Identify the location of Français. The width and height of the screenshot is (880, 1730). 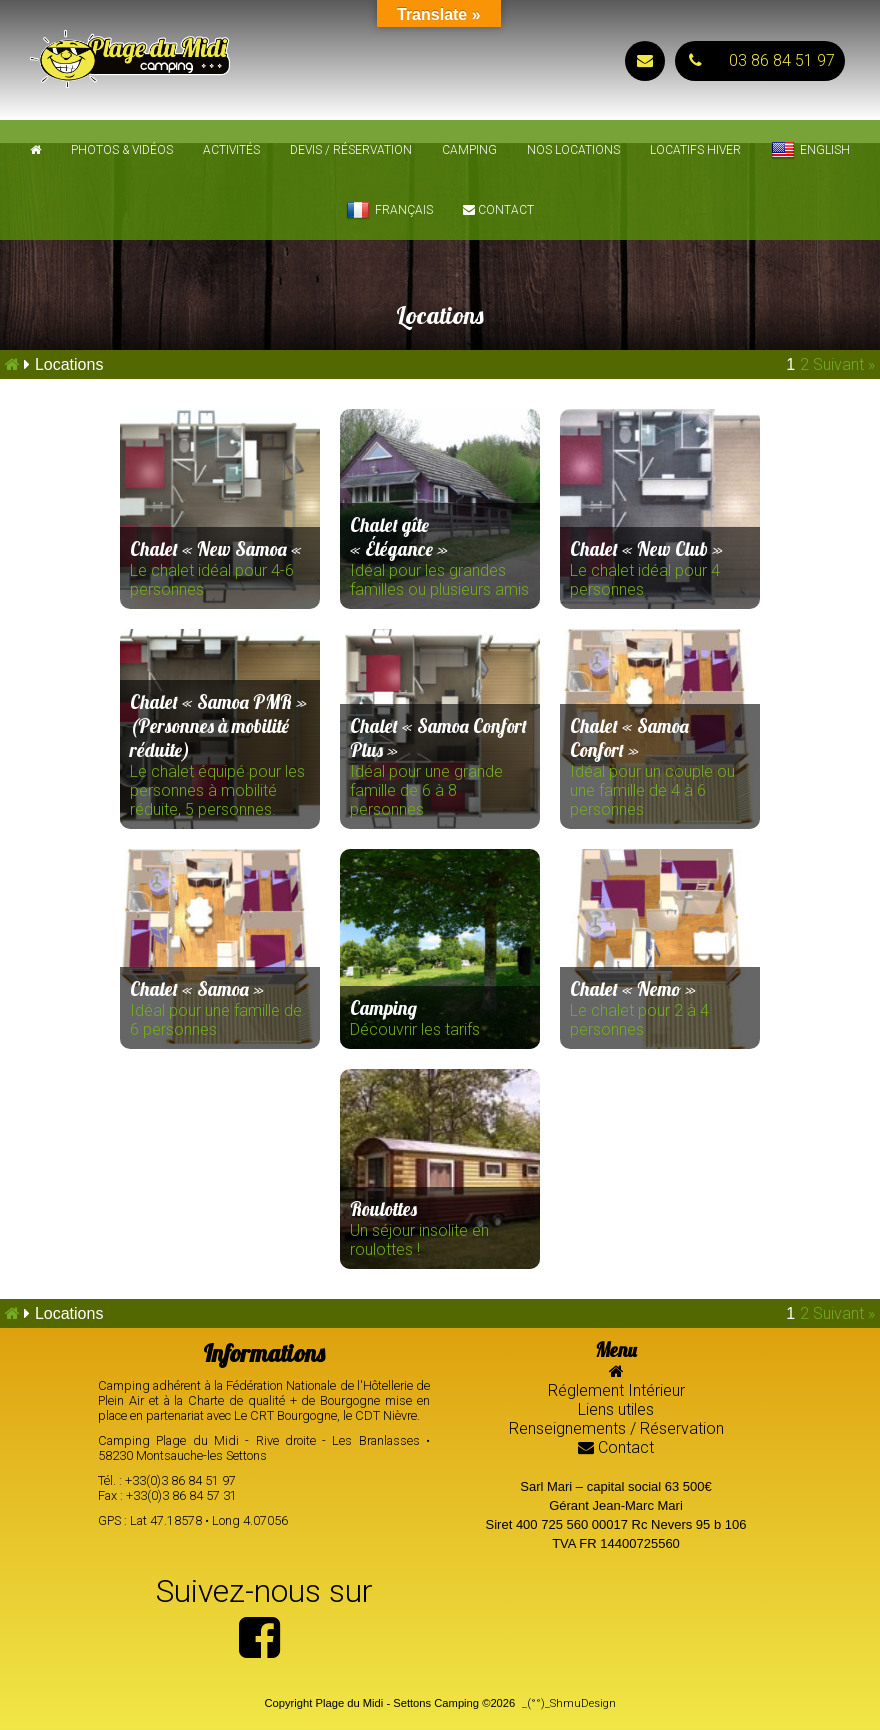
(389, 211).